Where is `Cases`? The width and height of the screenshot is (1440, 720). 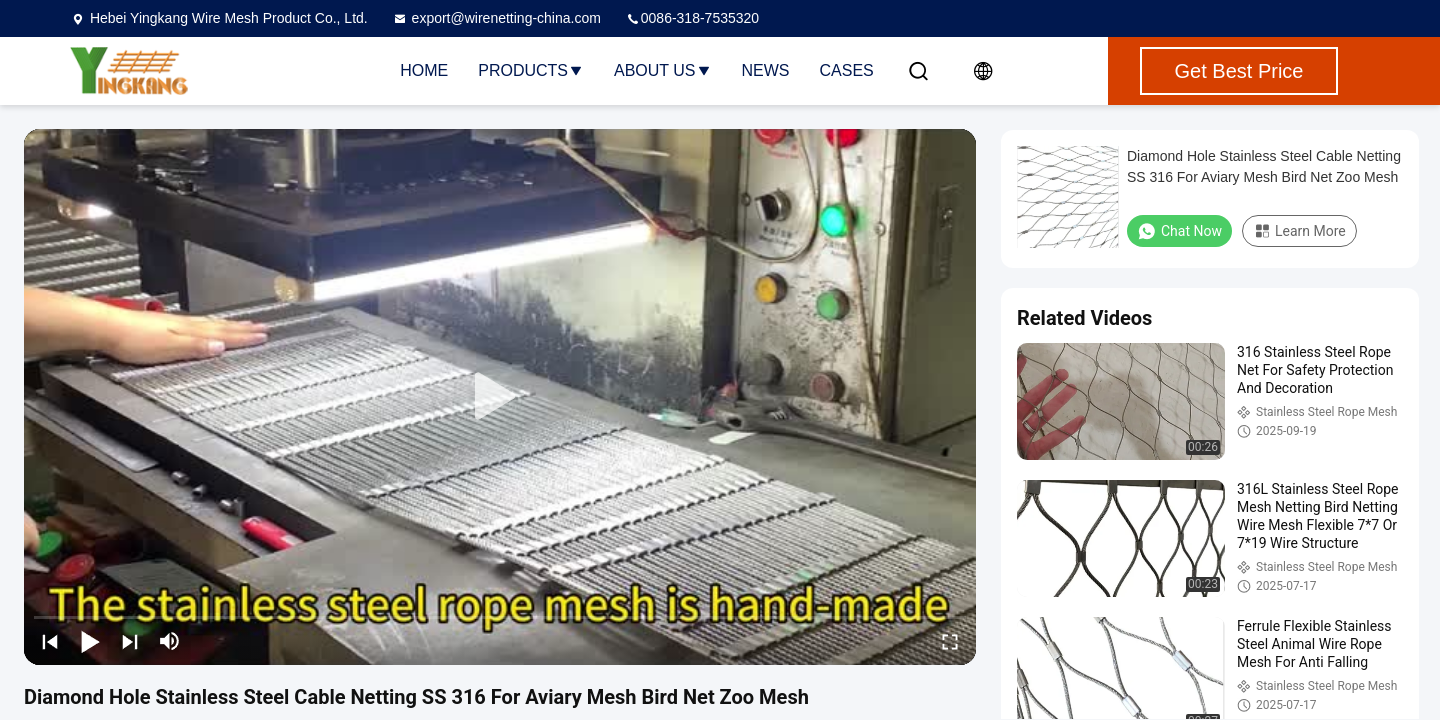 Cases is located at coordinates (847, 70).